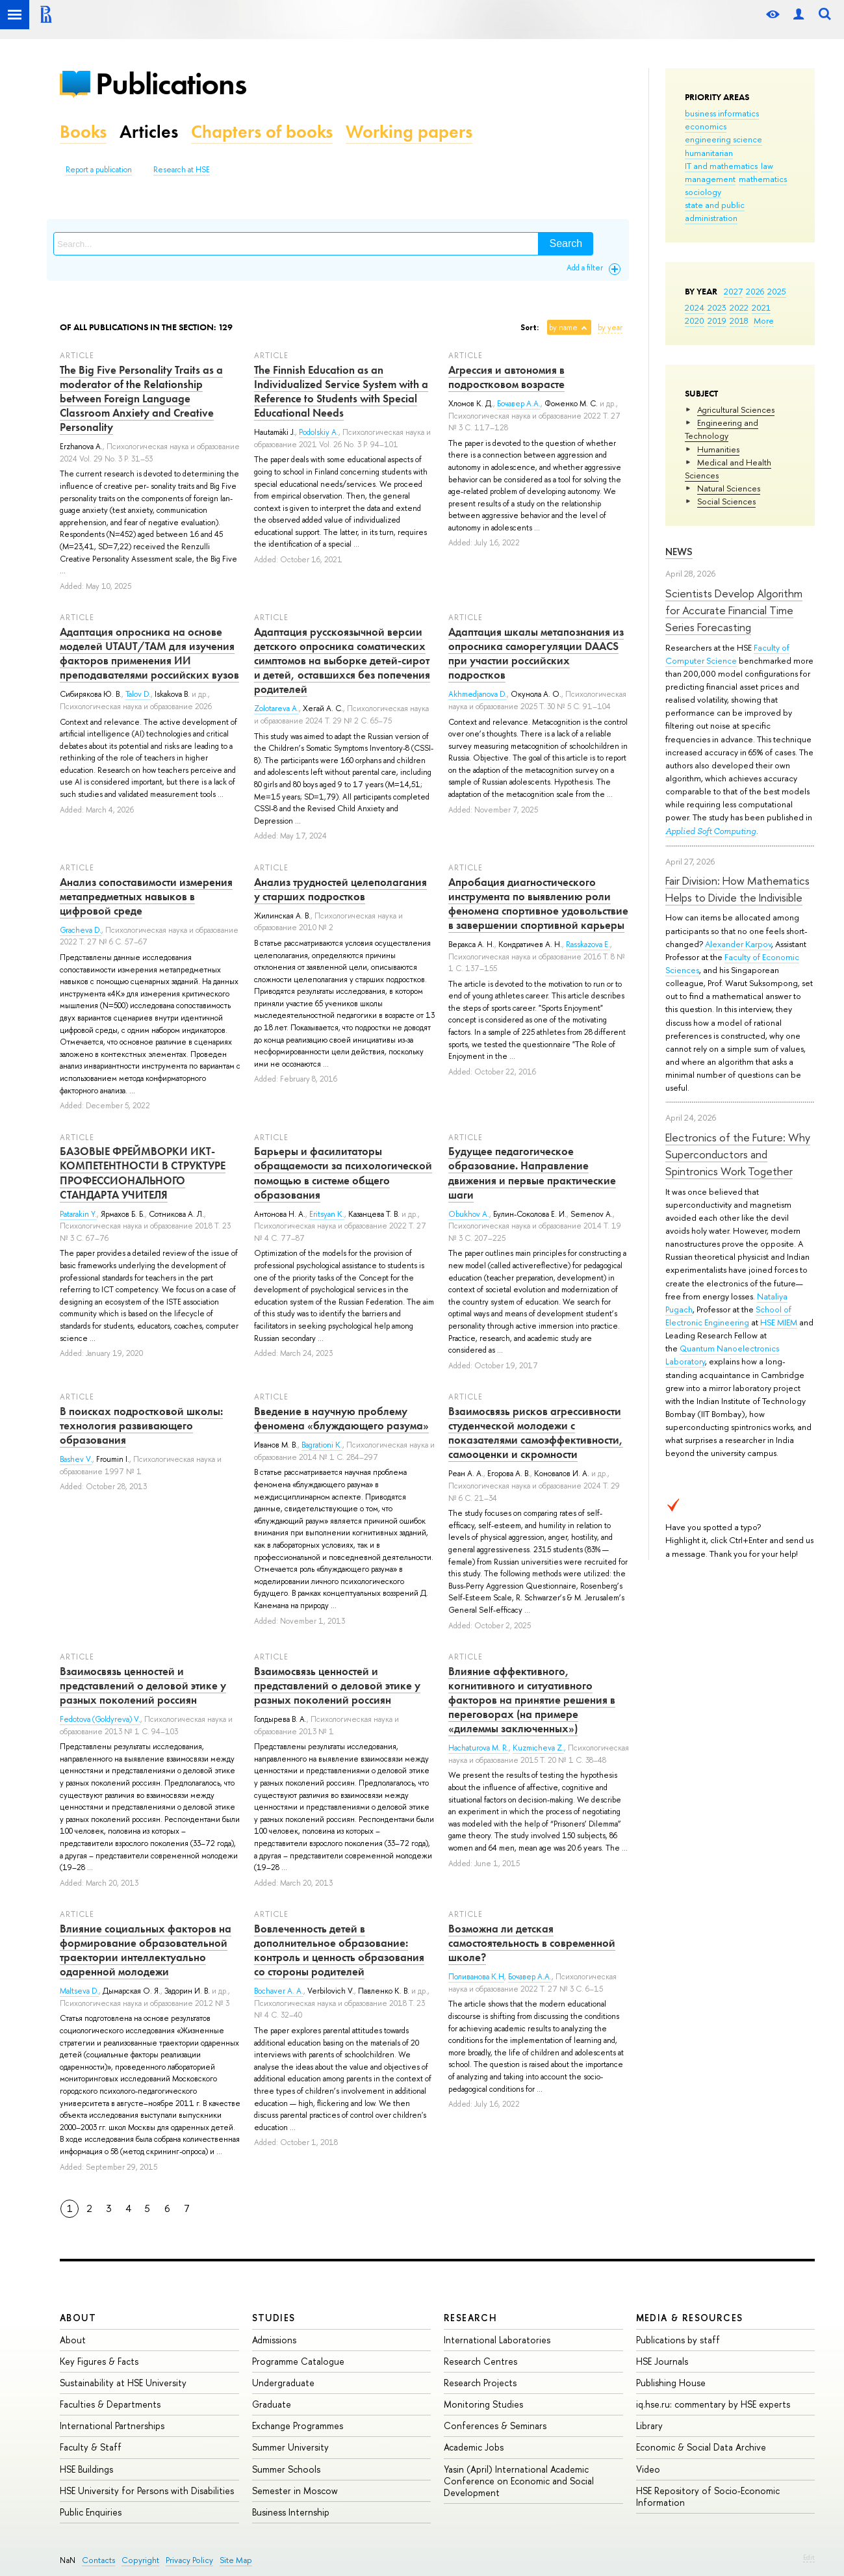 Image resolution: width=844 pixels, height=2576 pixels. I want to click on HSE Buildings, so click(86, 2469).